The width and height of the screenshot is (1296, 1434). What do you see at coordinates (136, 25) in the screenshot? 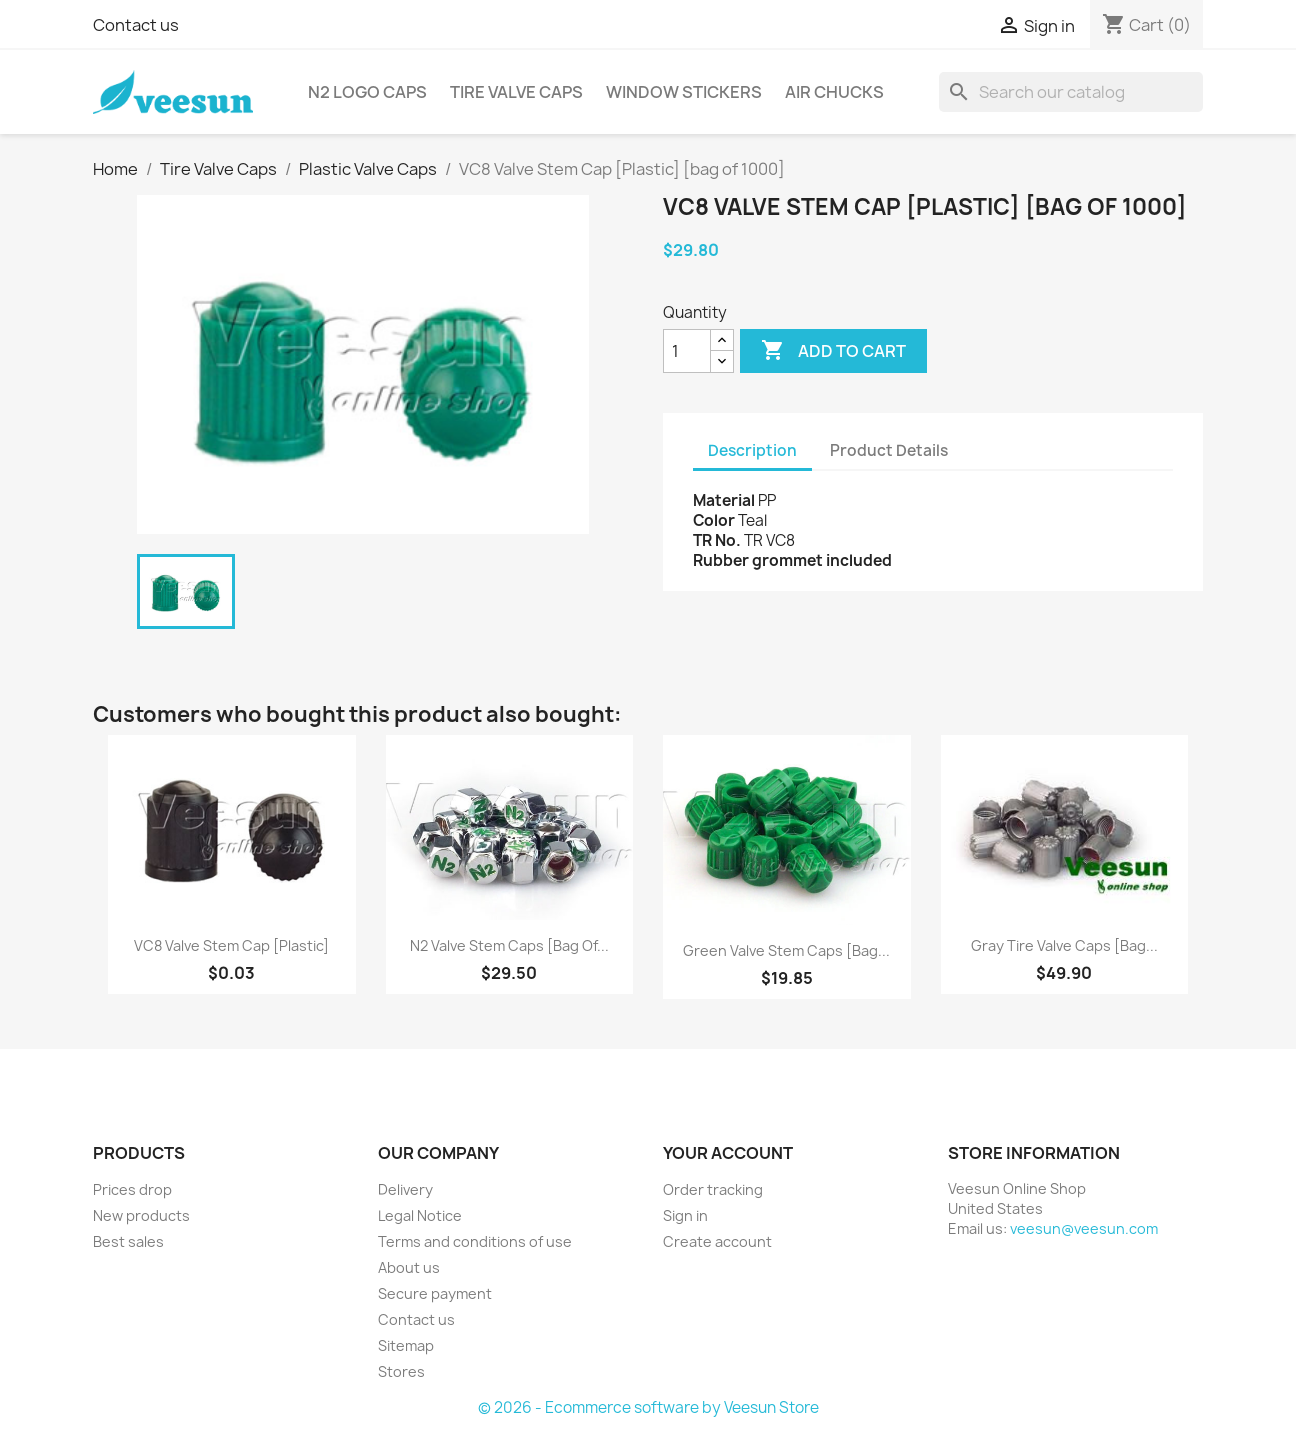
I see `Contact us` at bounding box center [136, 25].